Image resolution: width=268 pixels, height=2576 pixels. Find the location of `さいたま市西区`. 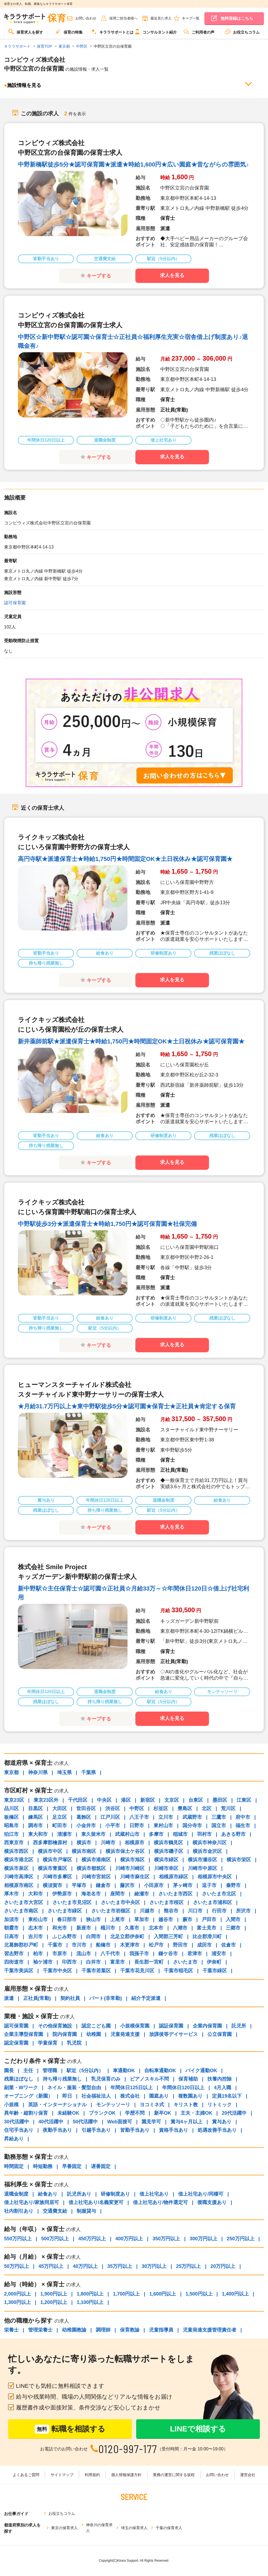

さいたま市西区 is located at coordinates (175, 1893).